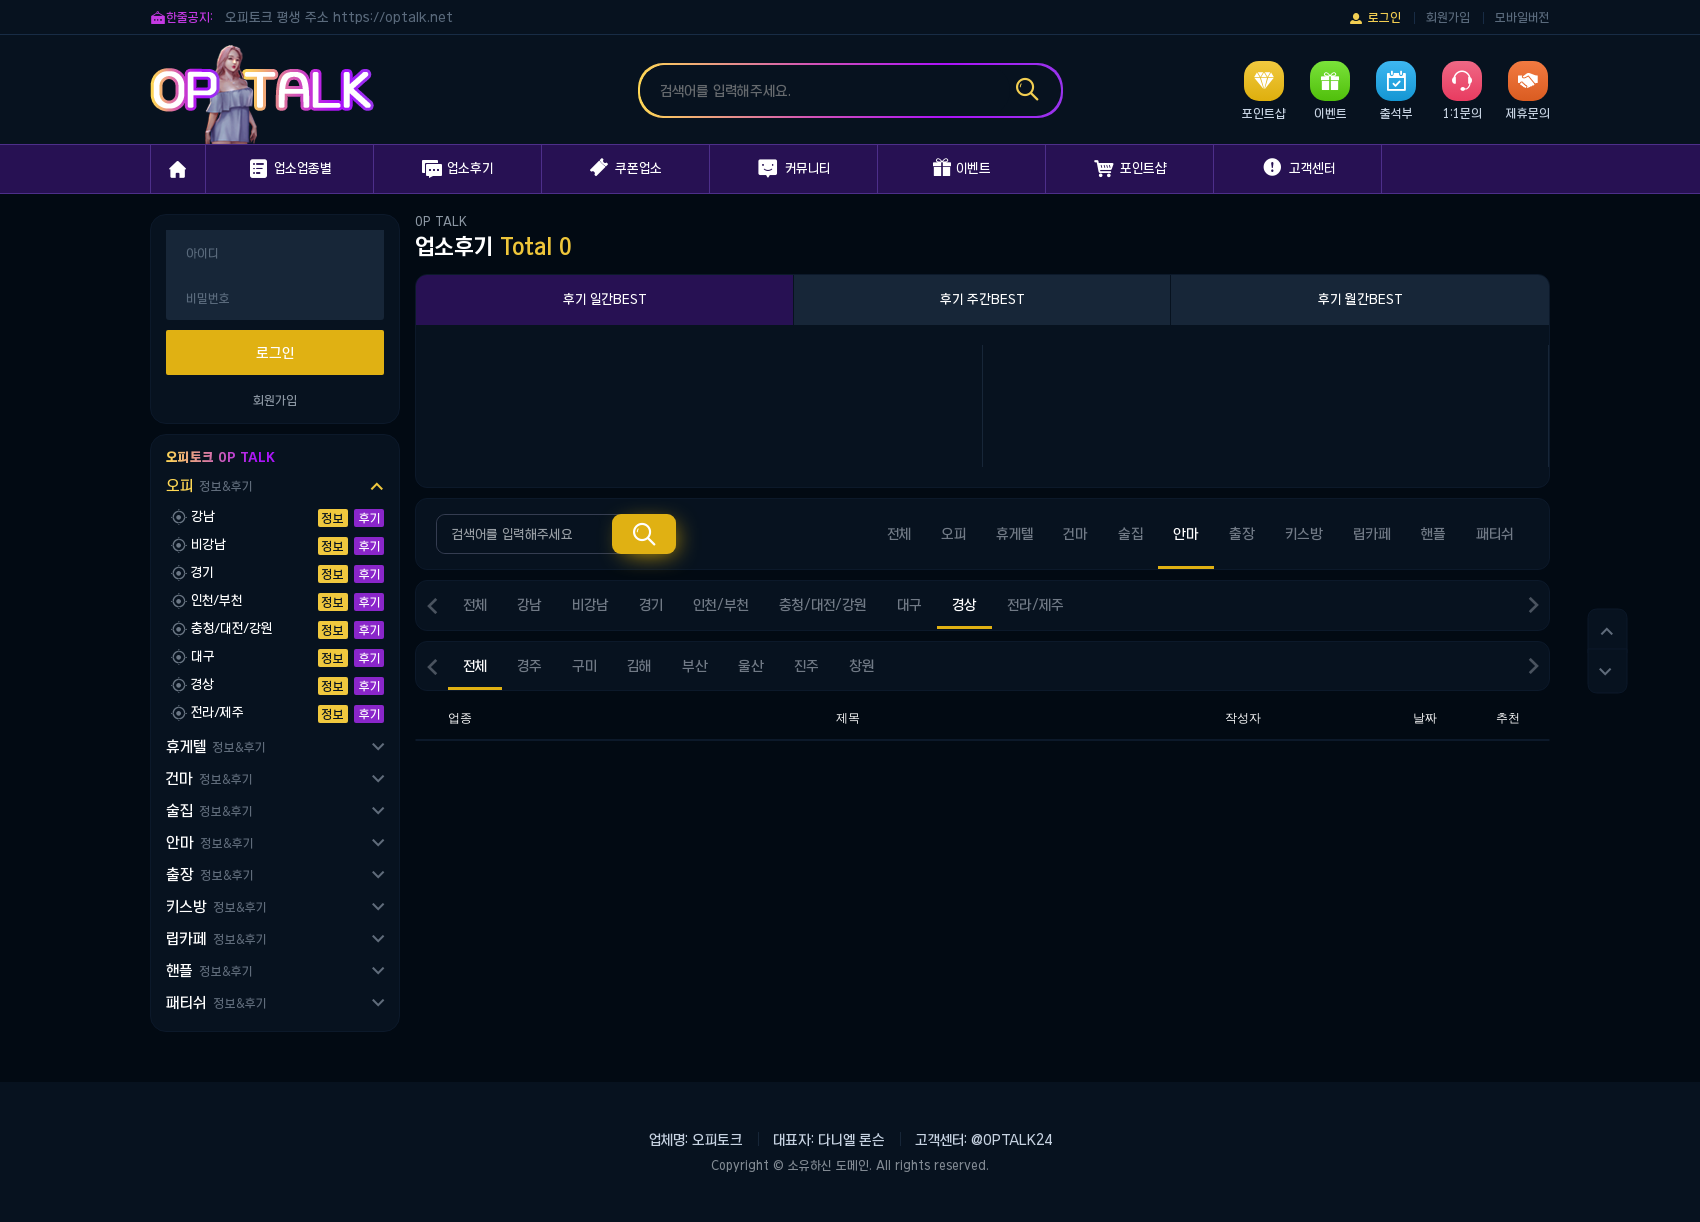  Describe the element at coordinates (806, 666) in the screenshot. I see `진주` at that location.